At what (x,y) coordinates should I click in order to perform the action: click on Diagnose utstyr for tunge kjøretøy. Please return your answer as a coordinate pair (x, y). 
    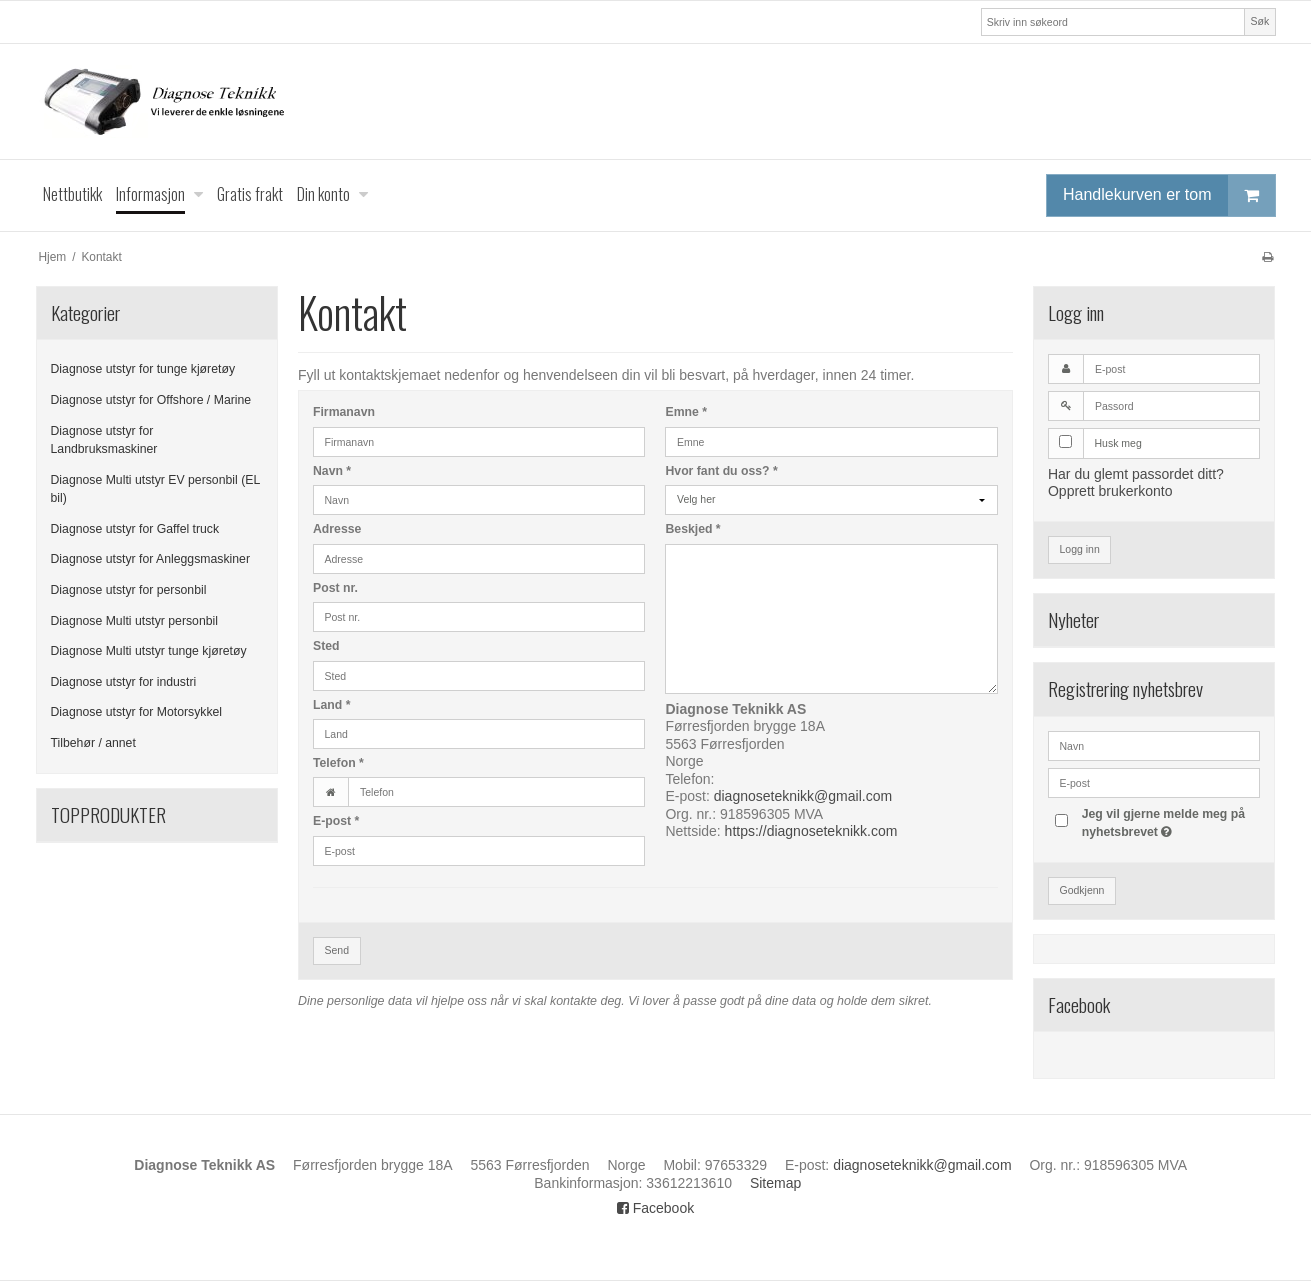
    Looking at the image, I should click on (143, 369).